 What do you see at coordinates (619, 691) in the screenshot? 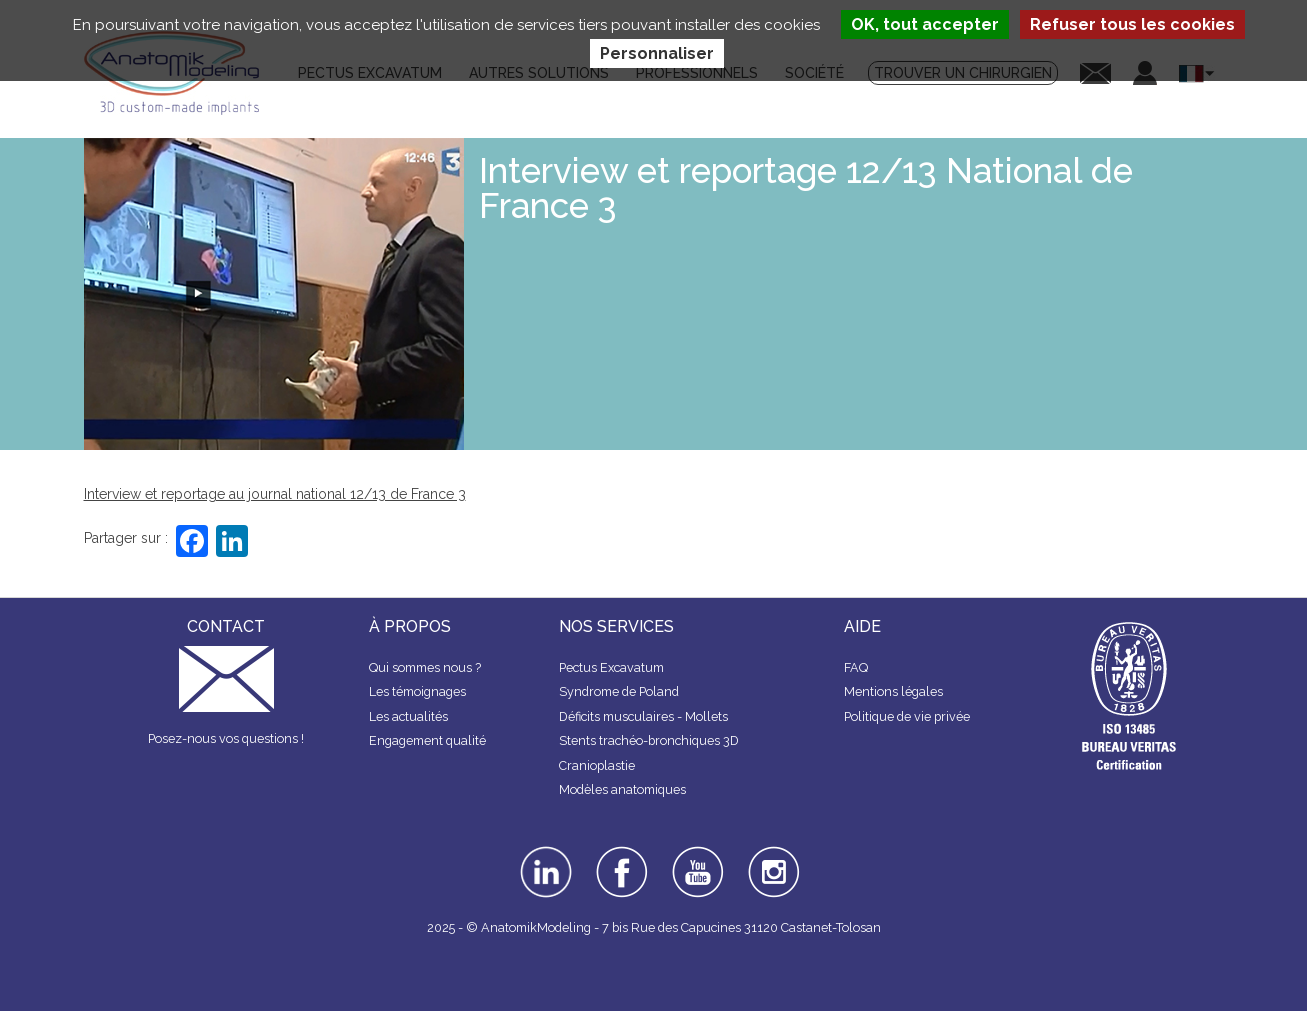
I see `Syndrome de Poland` at bounding box center [619, 691].